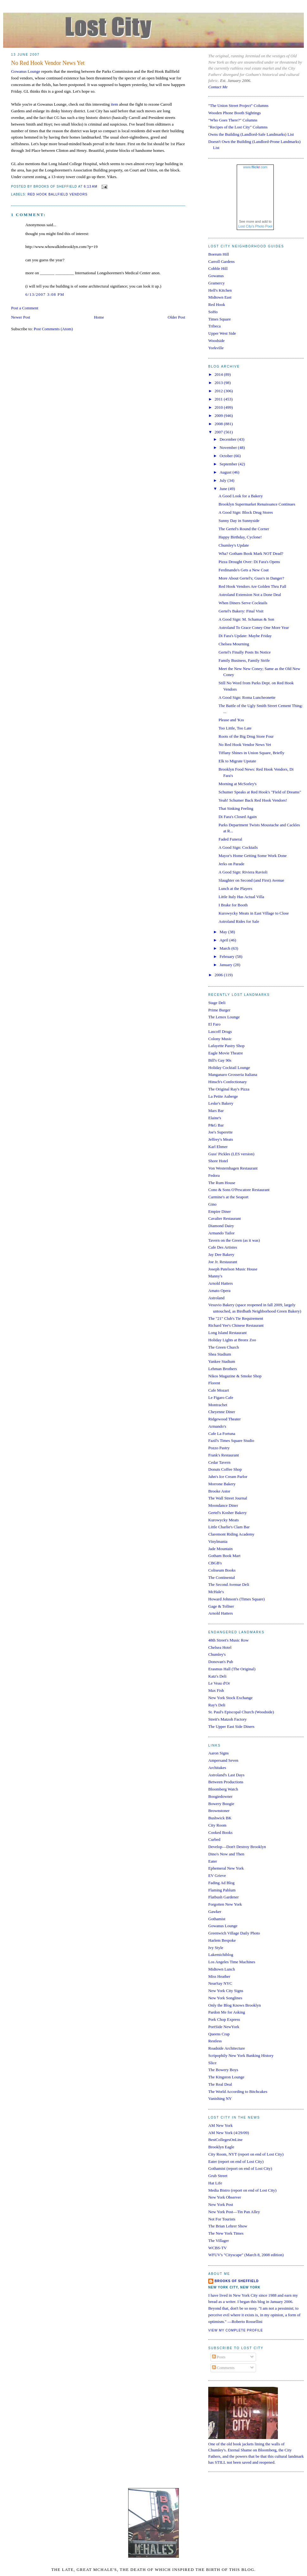 The image size is (307, 2576). What do you see at coordinates (221, 2147) in the screenshot?
I see `Brooklyn Eagle` at bounding box center [221, 2147].